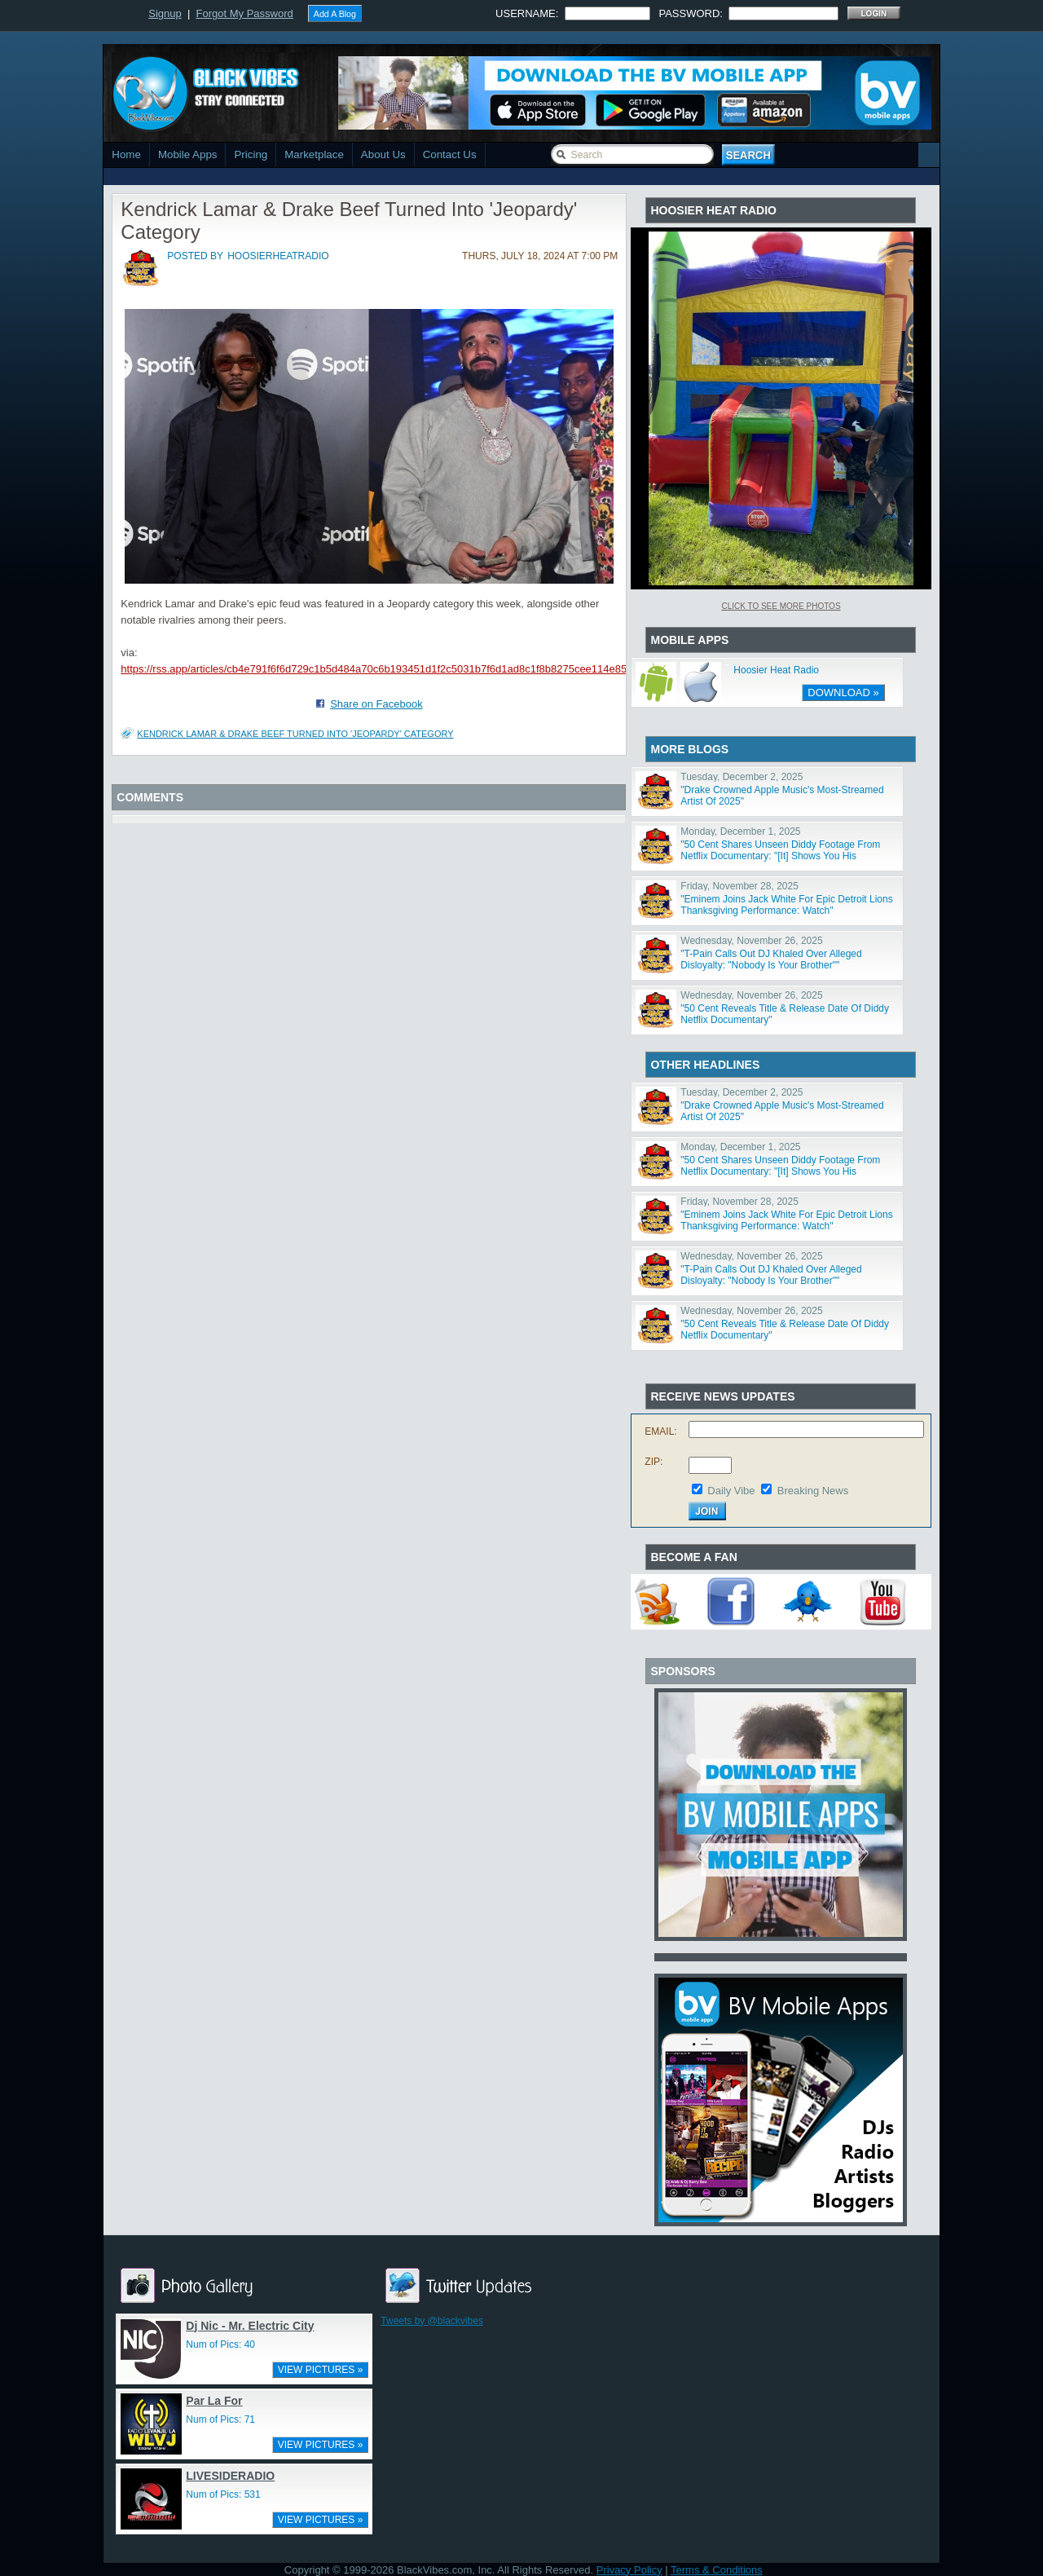  Describe the element at coordinates (220, 2419) in the screenshot. I see `Num of Pics: 71` at that location.